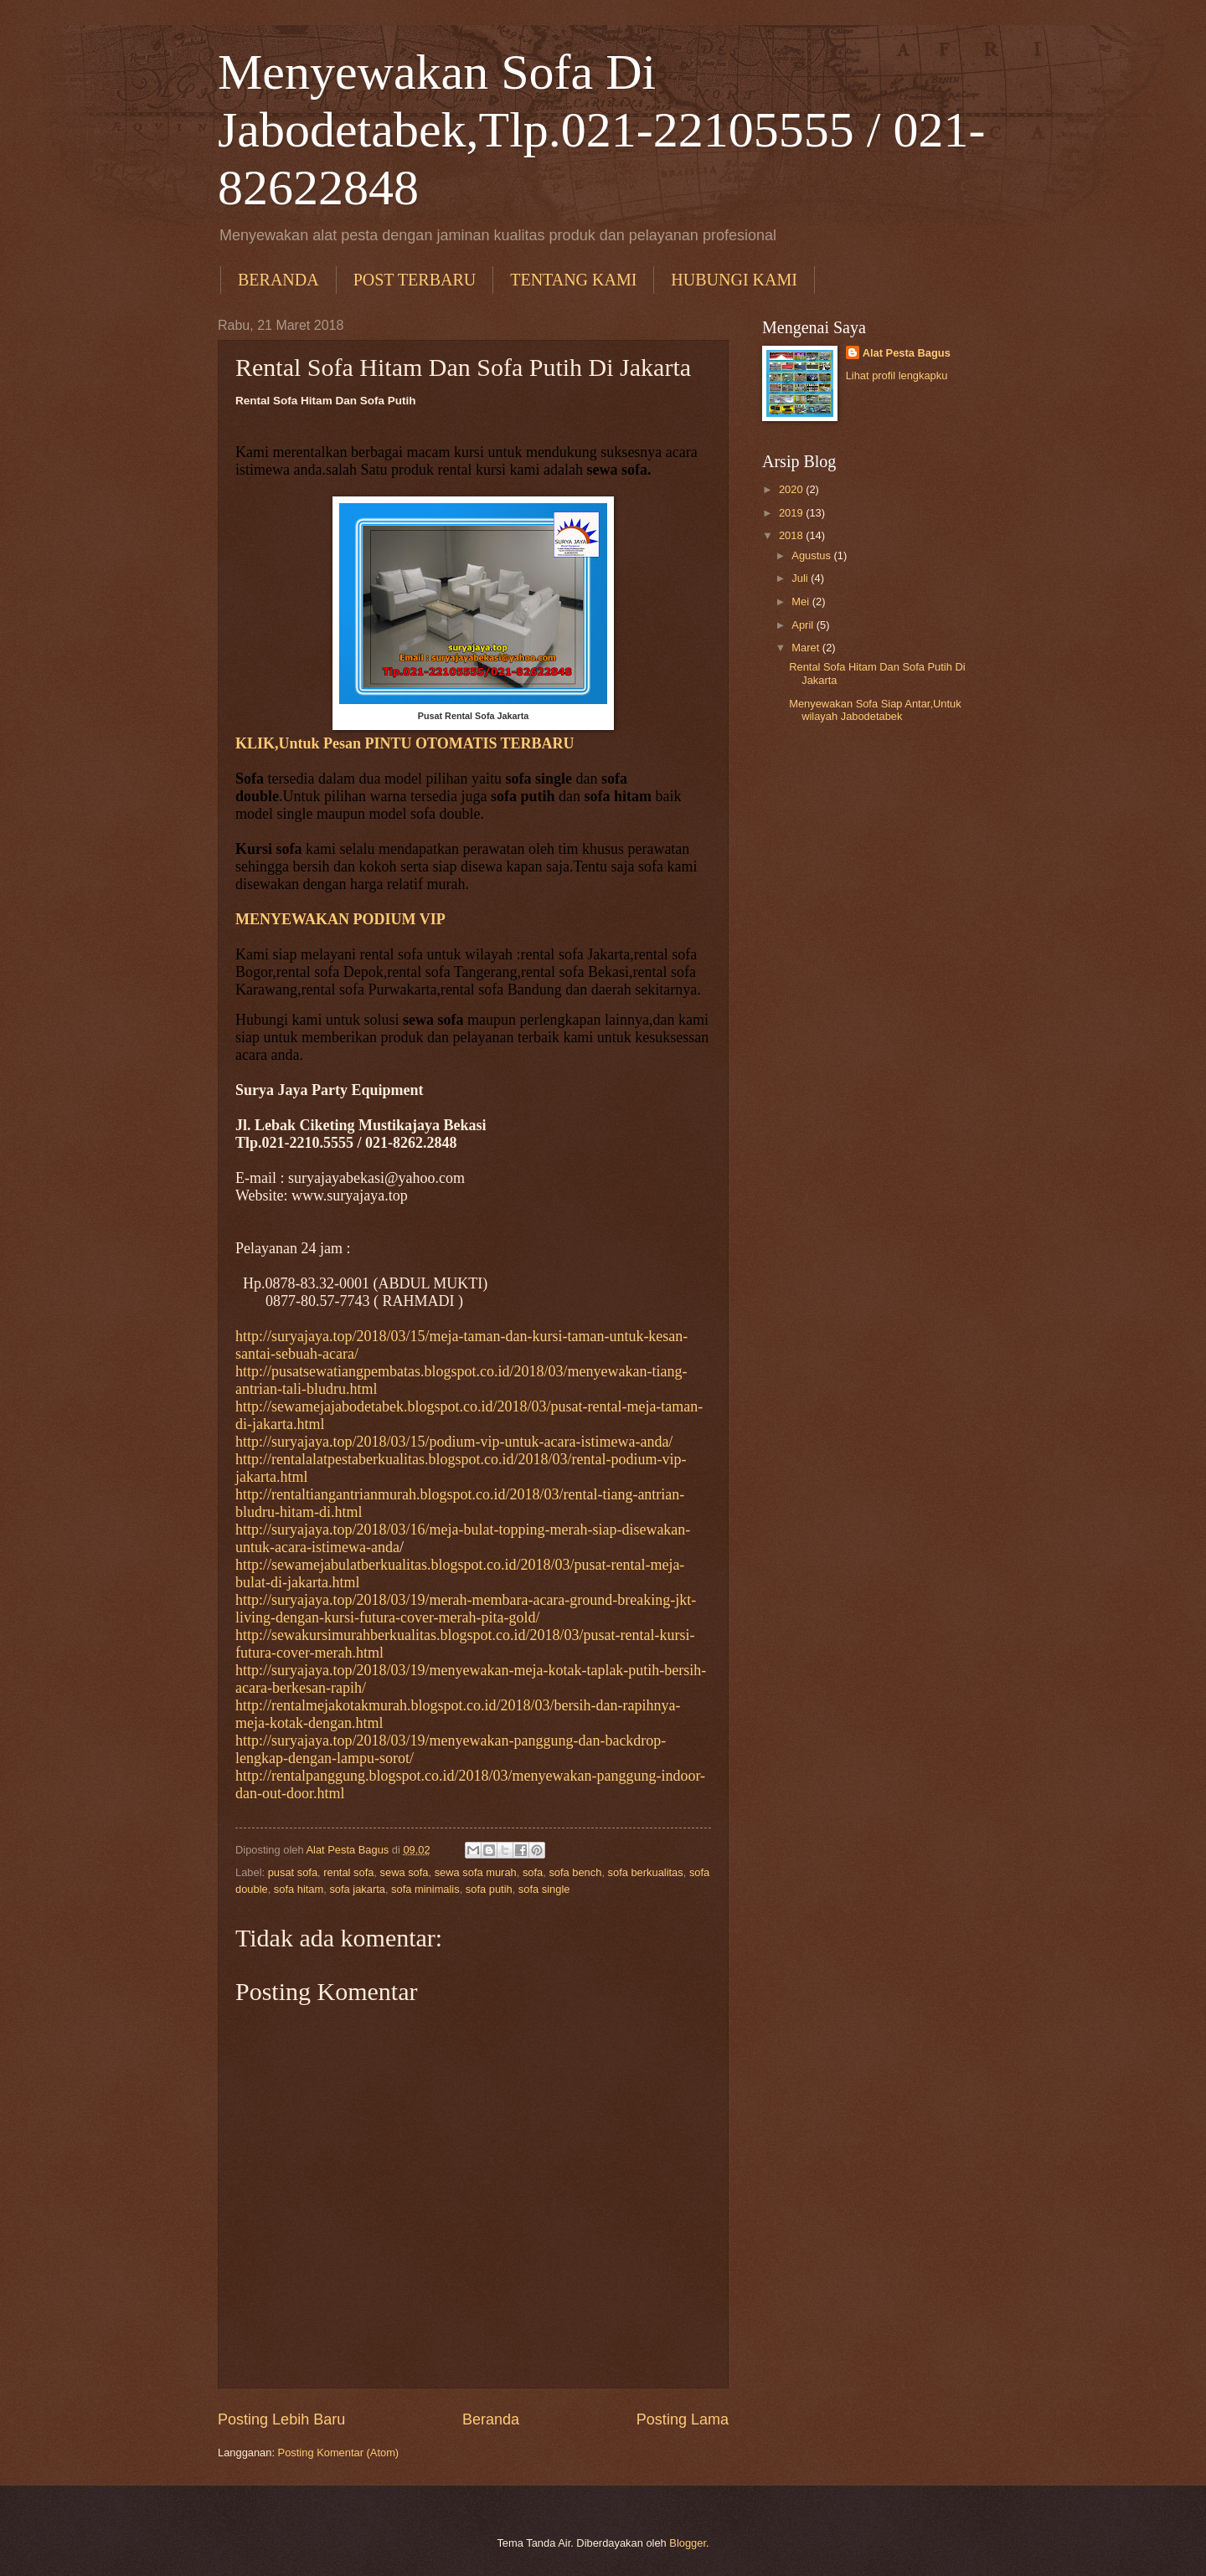 The image size is (1206, 2576). Describe the element at coordinates (806, 647) in the screenshot. I see `Maret` at that location.